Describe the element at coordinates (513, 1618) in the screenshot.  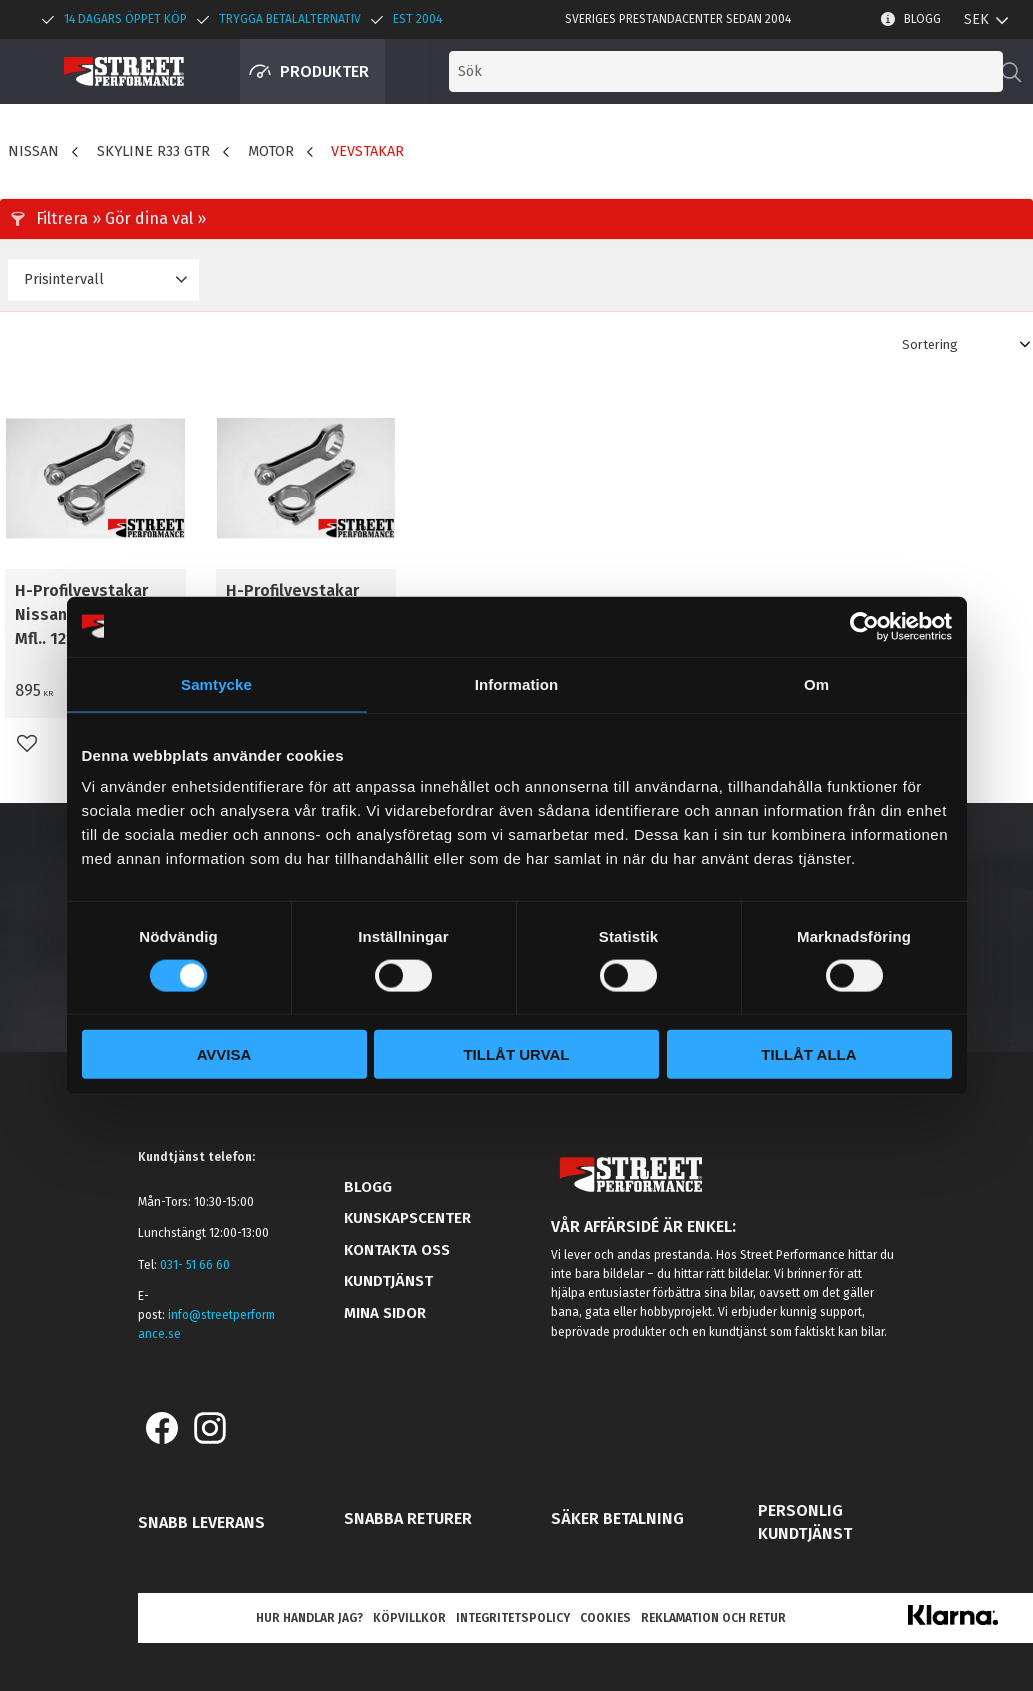
I see `Integritetspolicy [menuitem]` at that location.